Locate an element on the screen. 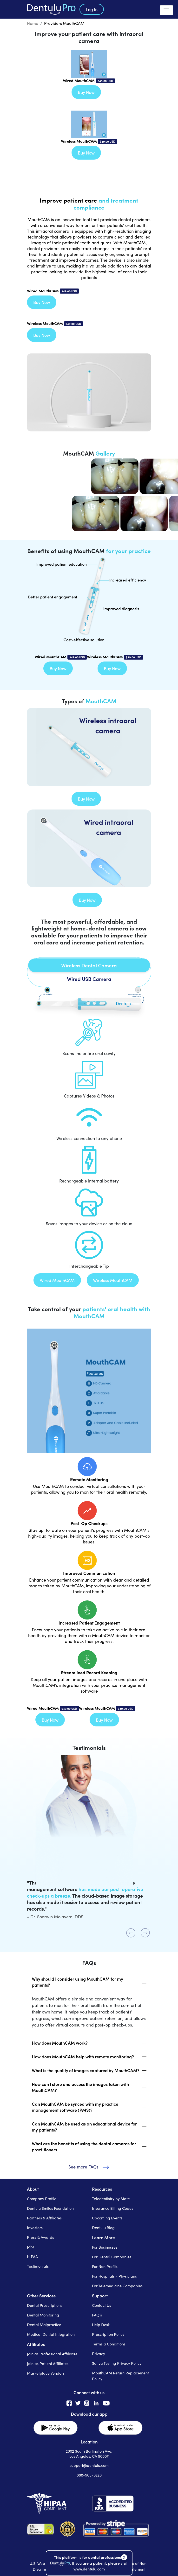 This screenshot has width=178, height=2576. Privacy is located at coordinates (98, 2353).